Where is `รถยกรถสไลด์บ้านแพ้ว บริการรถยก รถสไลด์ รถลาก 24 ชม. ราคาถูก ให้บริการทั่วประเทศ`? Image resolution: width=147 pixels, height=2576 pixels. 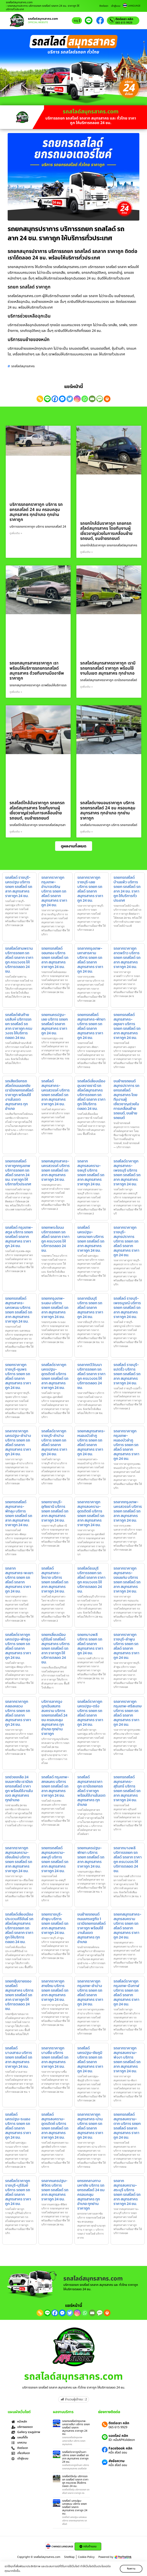
รถยกรถสไลด์บ้านแพ้ว บริการรถยก รถสไลด์ รถลาก 24 ชม. ราคาถูก ให้บริการทั่วประเทศ is located at coordinates (127, 889).